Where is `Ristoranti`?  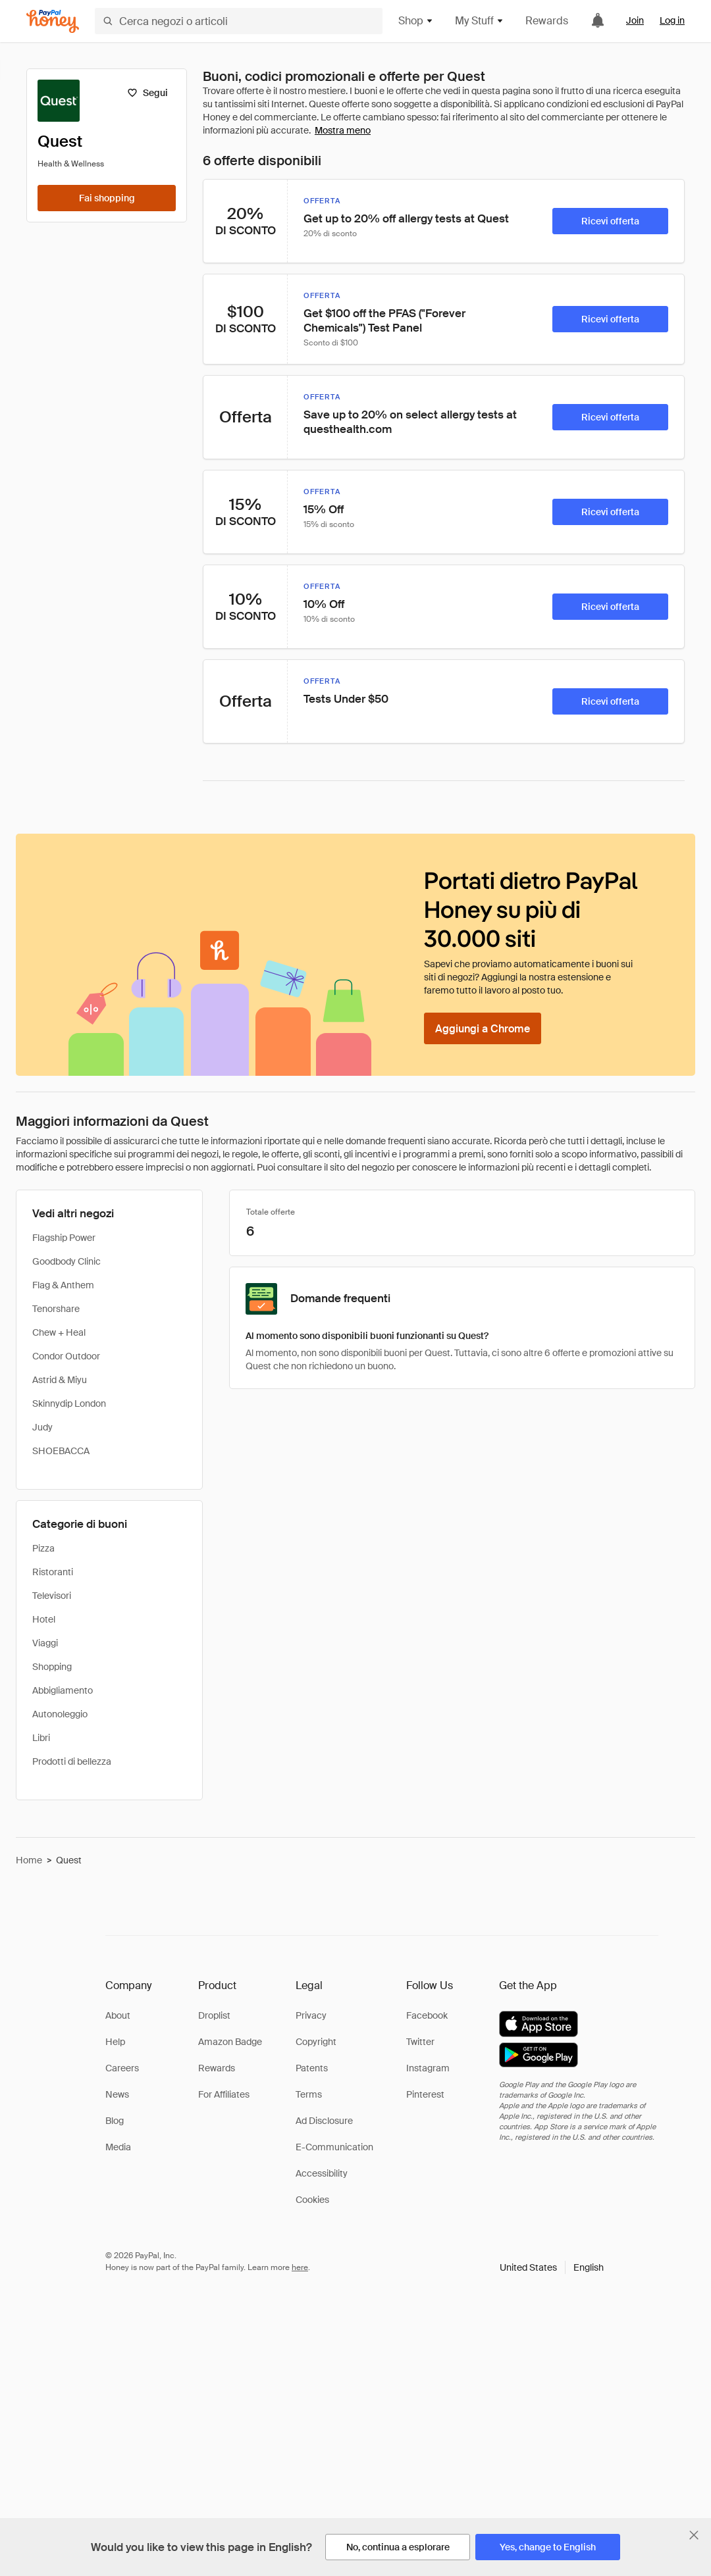
Ristoranti is located at coordinates (52, 1572).